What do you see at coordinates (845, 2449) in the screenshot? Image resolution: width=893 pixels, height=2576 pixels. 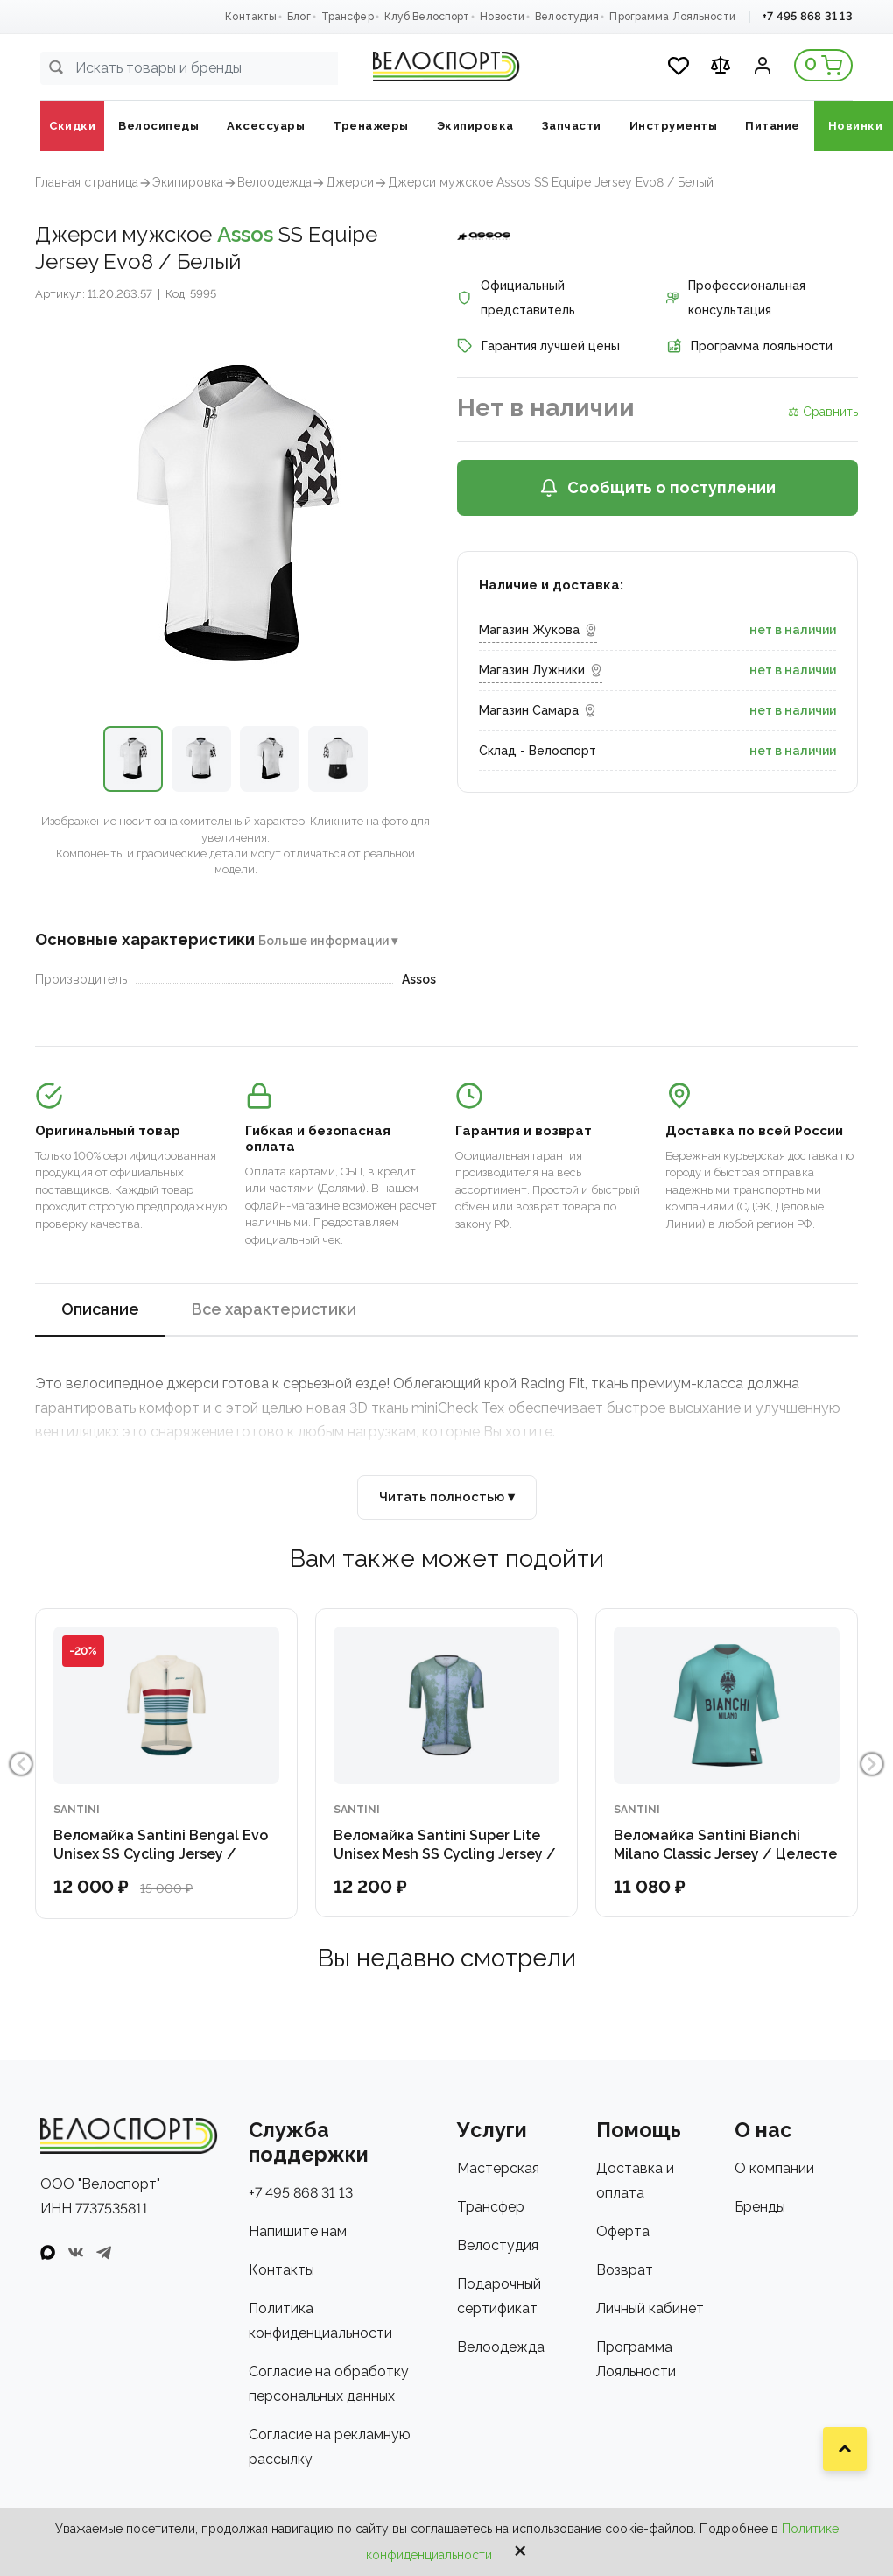 I see `[Наверх]` at bounding box center [845, 2449].